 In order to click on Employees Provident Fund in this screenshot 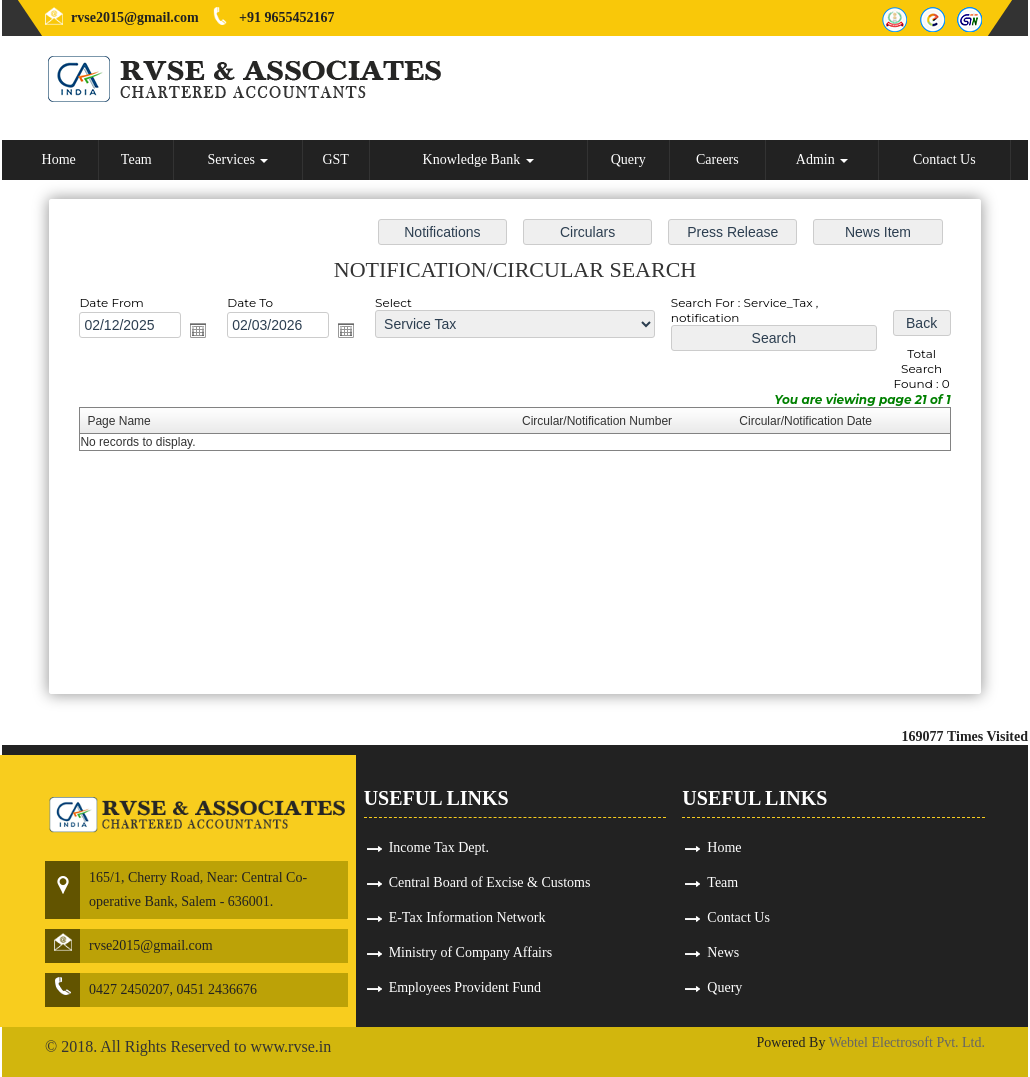, I will do `click(465, 987)`.